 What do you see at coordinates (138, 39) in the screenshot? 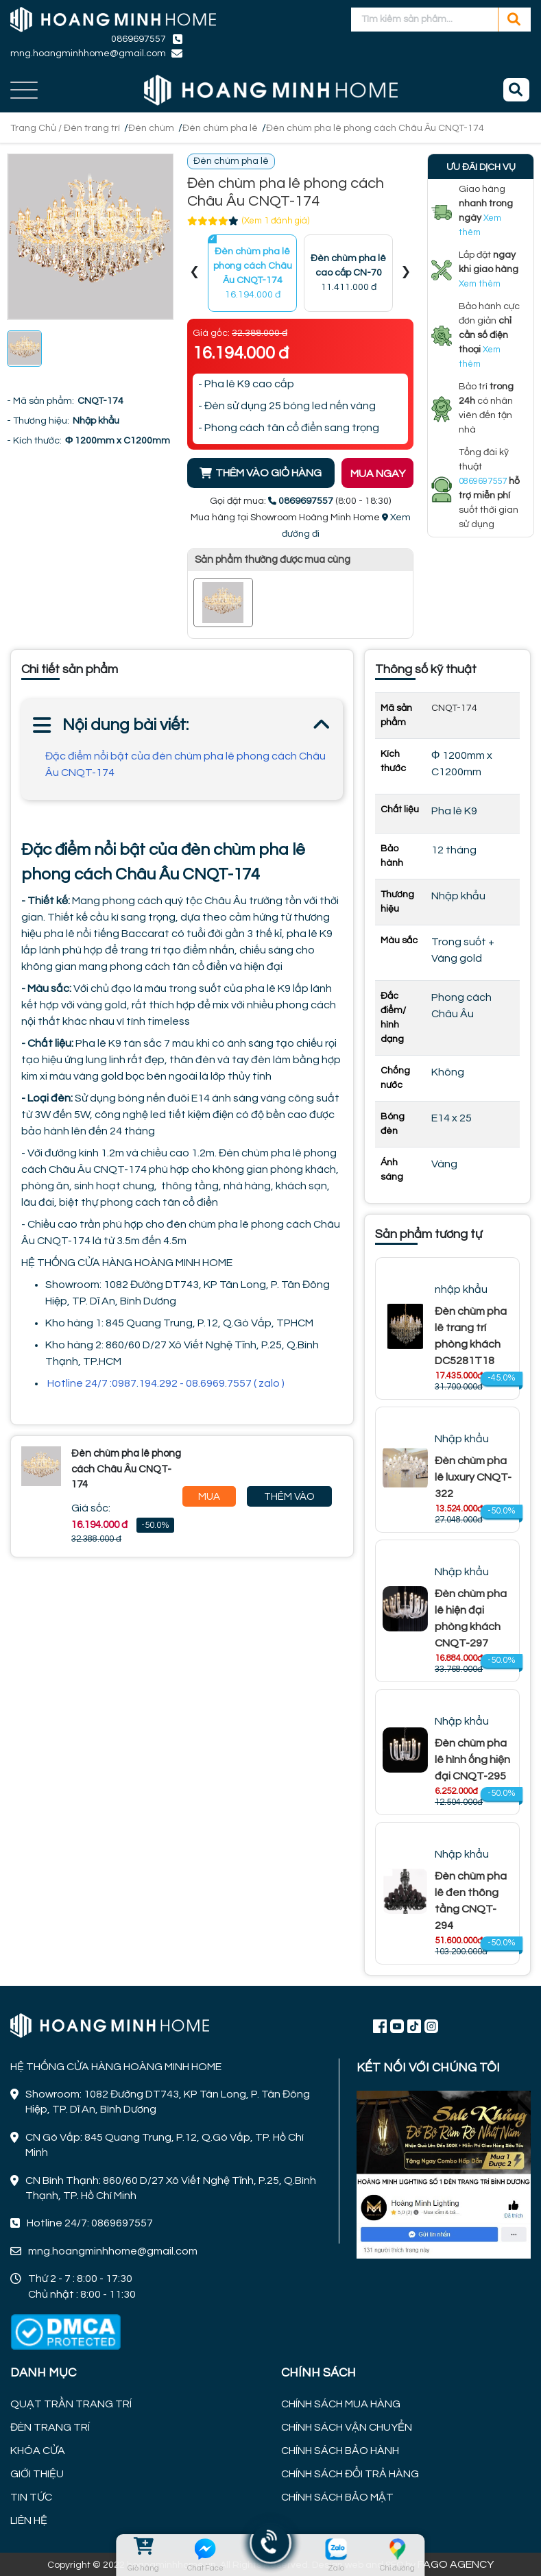
I see `0869697557` at bounding box center [138, 39].